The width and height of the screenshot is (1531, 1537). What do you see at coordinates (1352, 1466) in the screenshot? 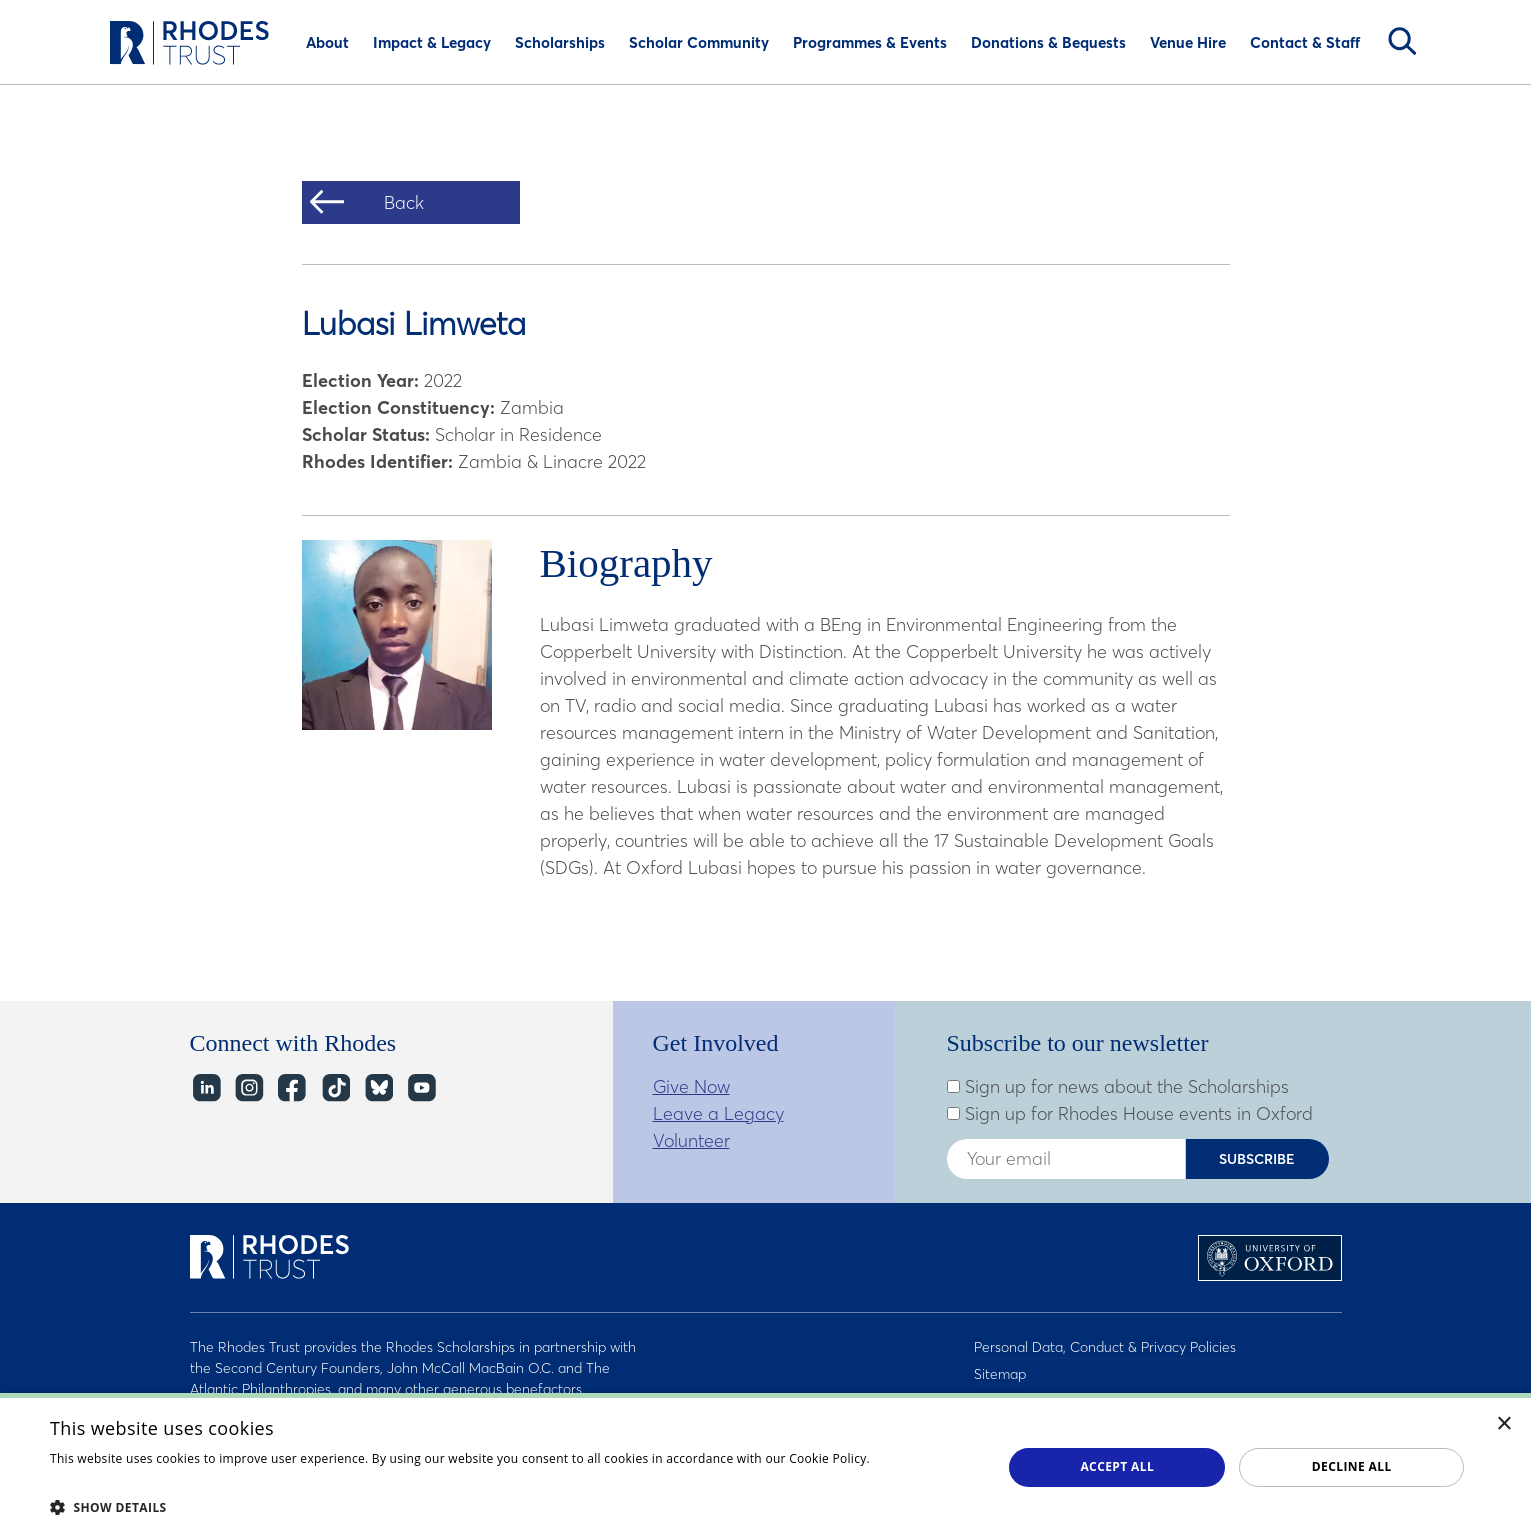
I see `Decline all [button]` at bounding box center [1352, 1466].